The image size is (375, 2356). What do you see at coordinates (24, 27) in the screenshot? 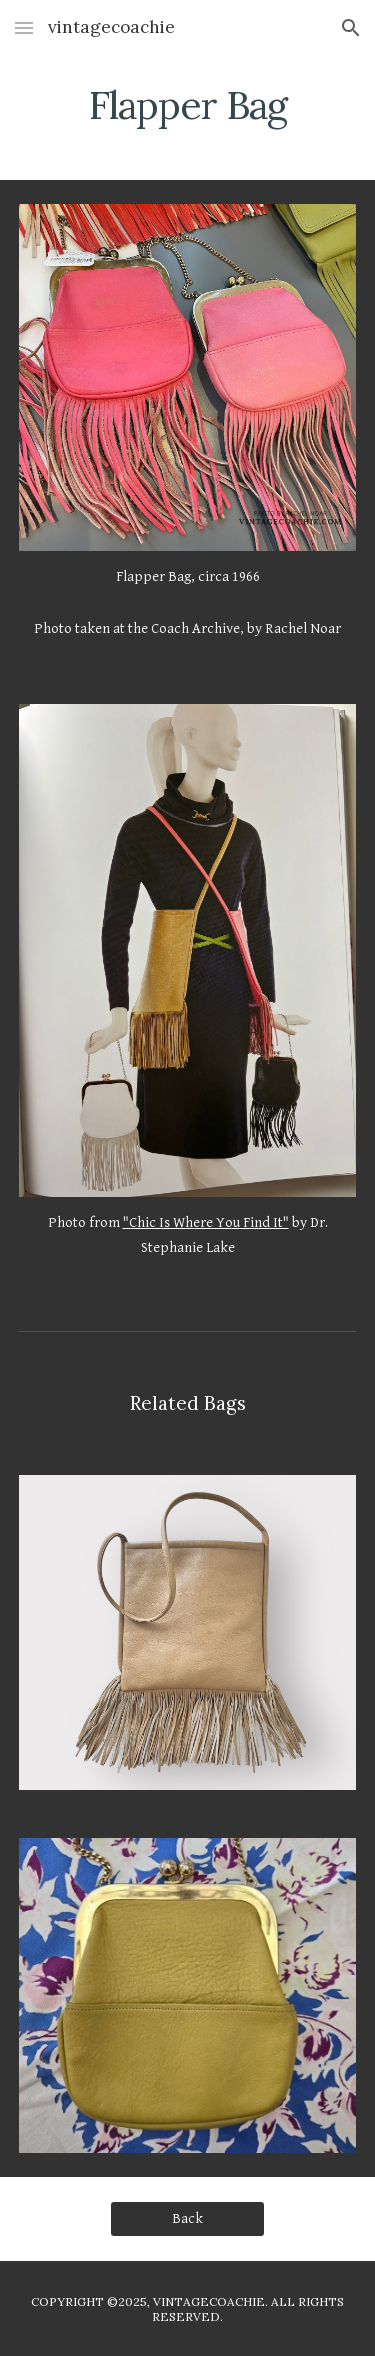
I see `[button]` at bounding box center [24, 27].